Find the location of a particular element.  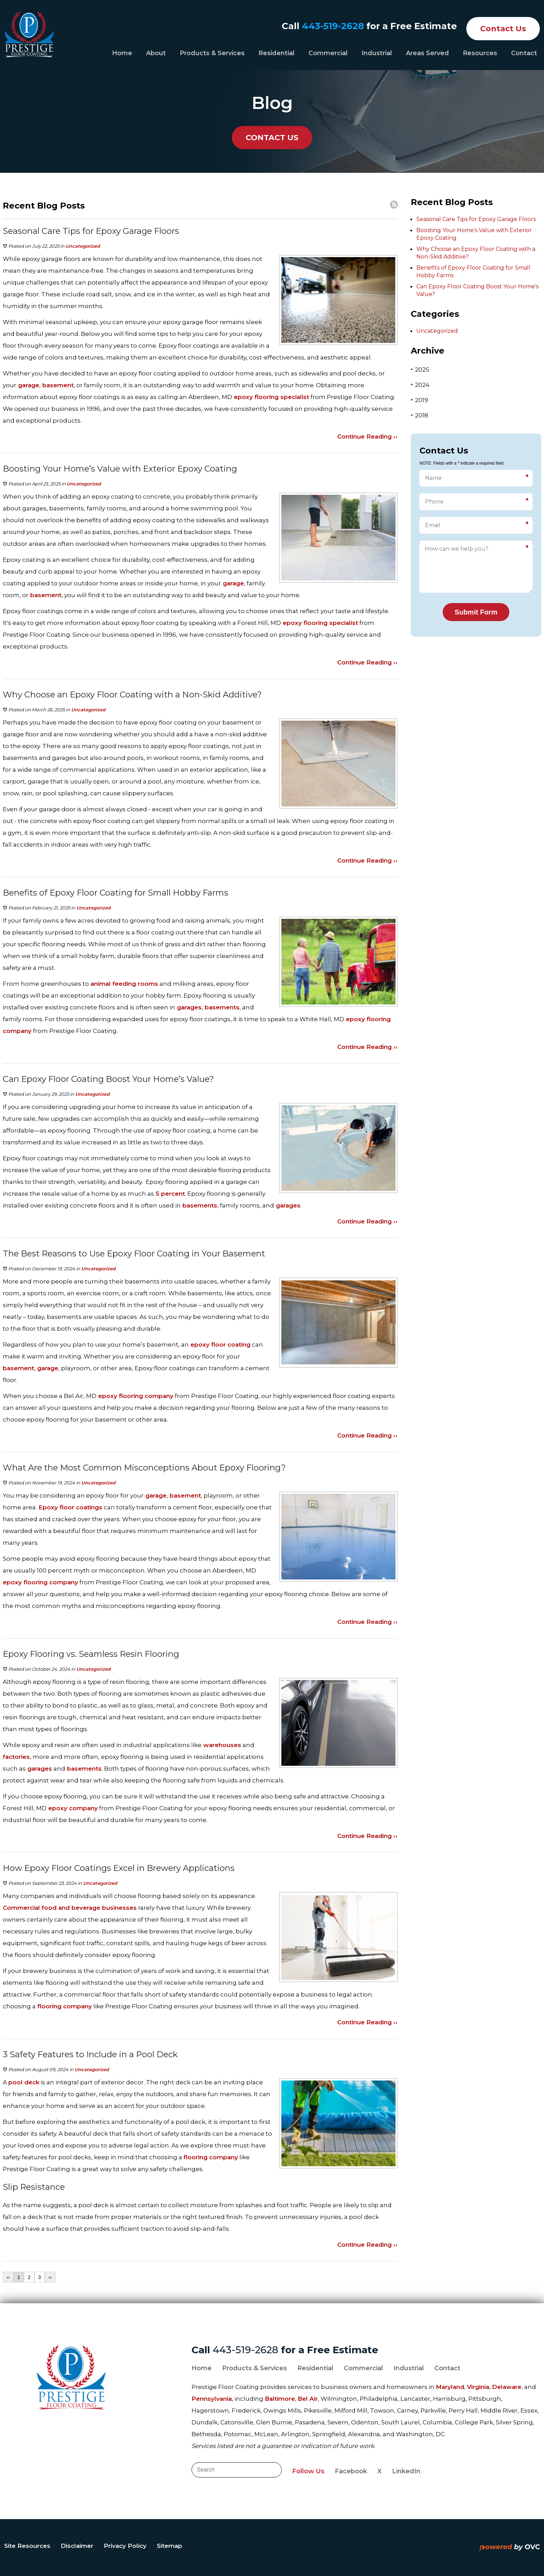

factories is located at coordinates (16, 1756).